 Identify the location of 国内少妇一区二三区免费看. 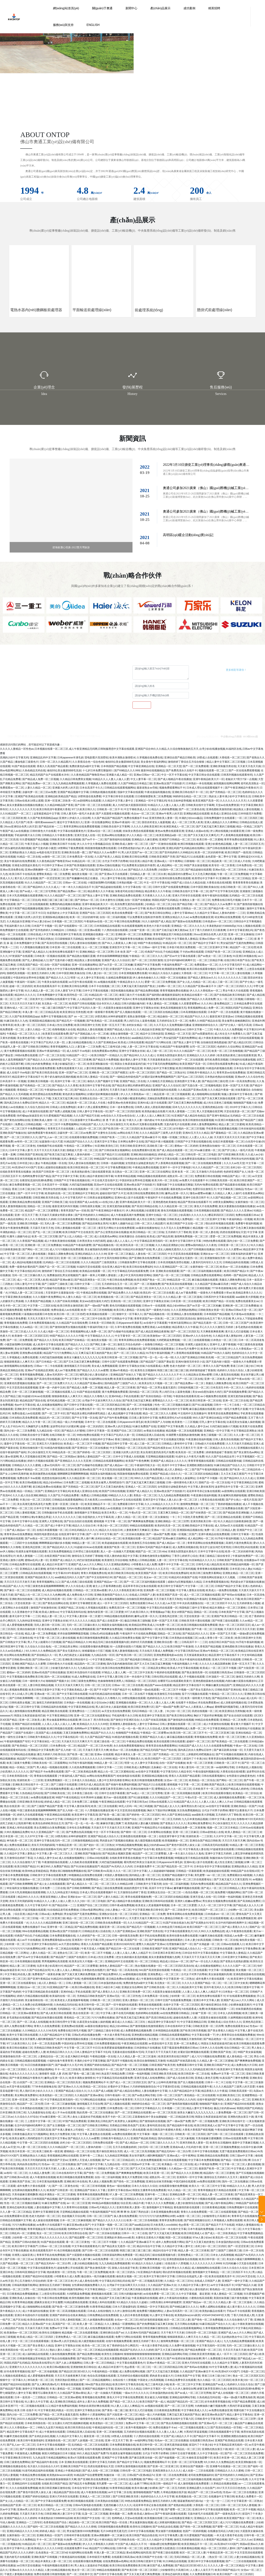
(242, 1240).